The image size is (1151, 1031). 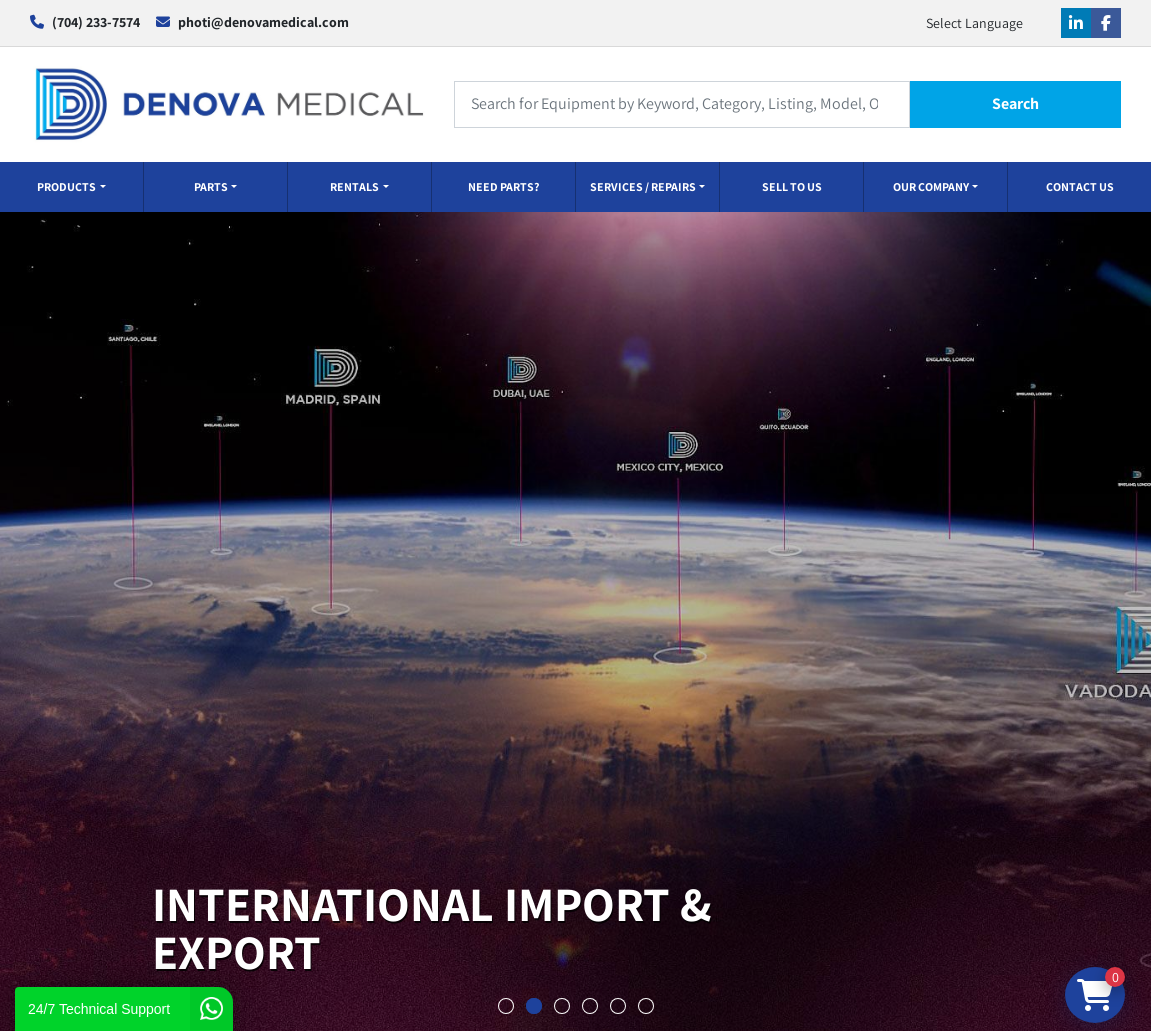 I want to click on Search, so click(x=1015, y=103).